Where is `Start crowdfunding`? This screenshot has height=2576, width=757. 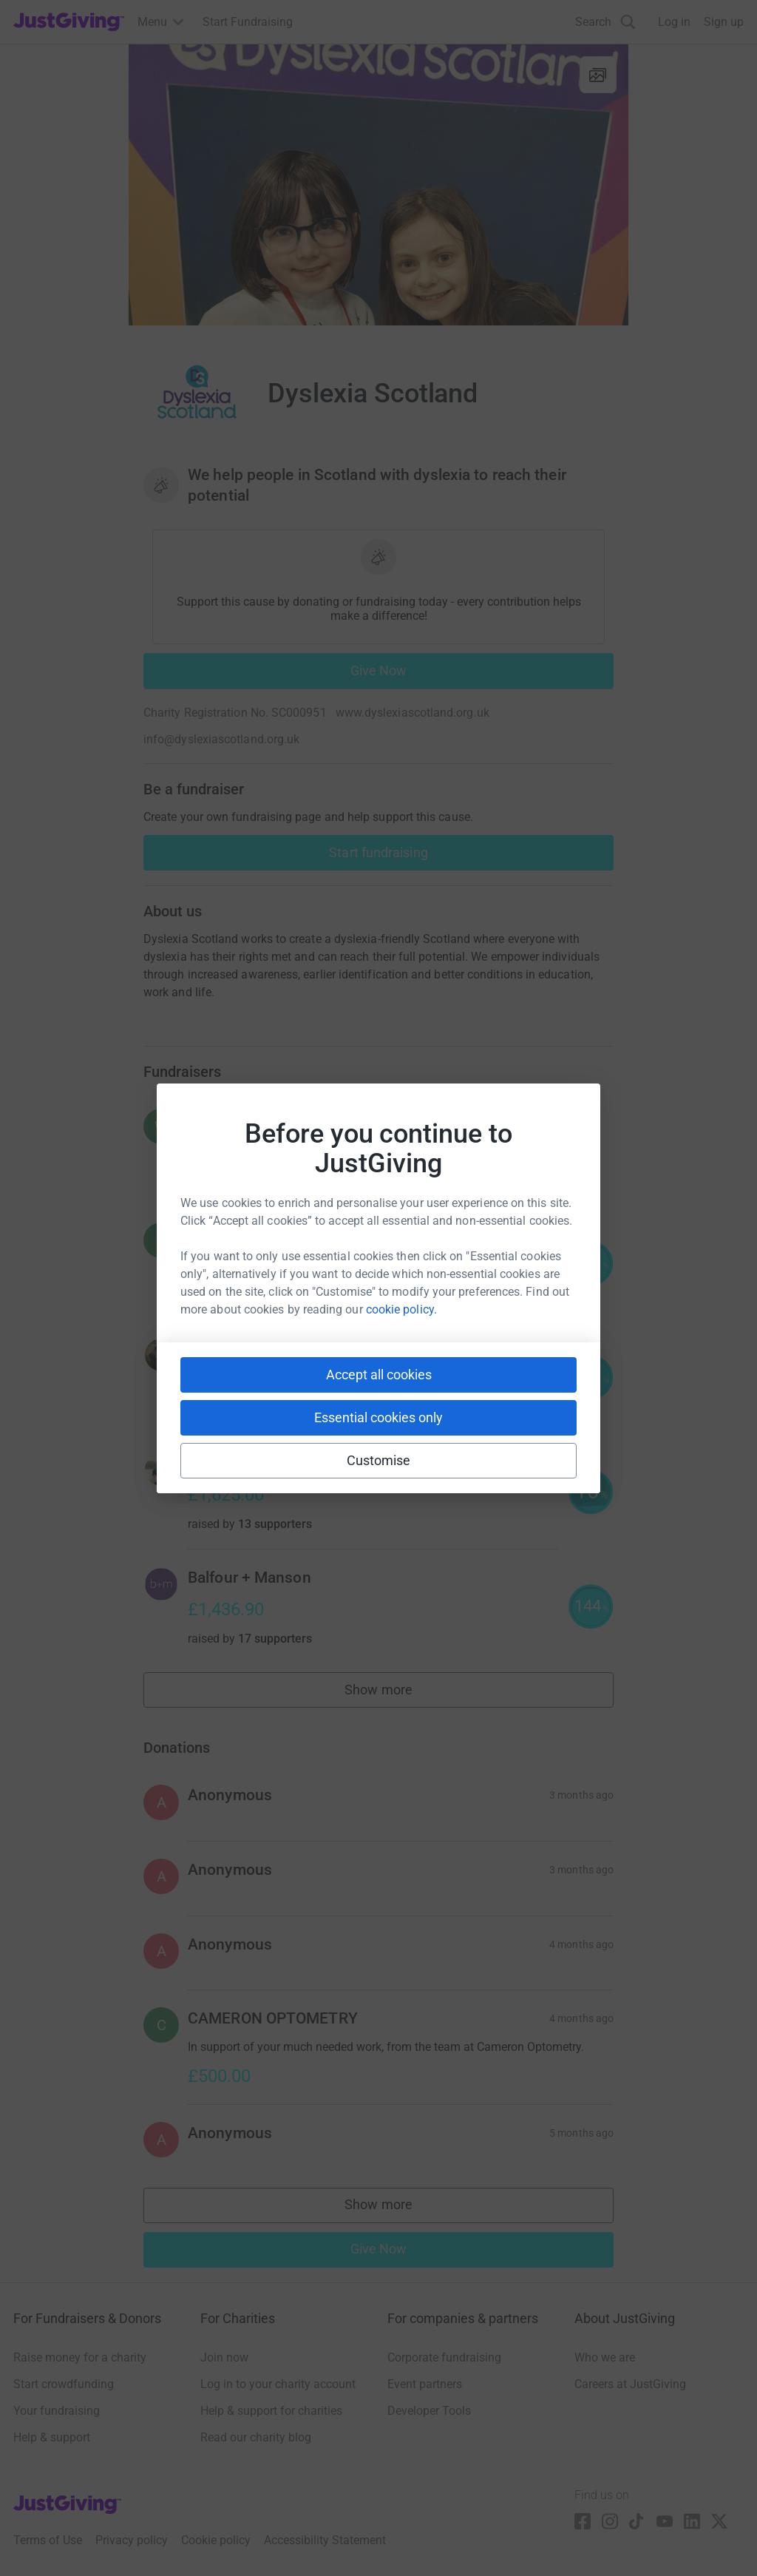 Start crowdfunding is located at coordinates (63, 2384).